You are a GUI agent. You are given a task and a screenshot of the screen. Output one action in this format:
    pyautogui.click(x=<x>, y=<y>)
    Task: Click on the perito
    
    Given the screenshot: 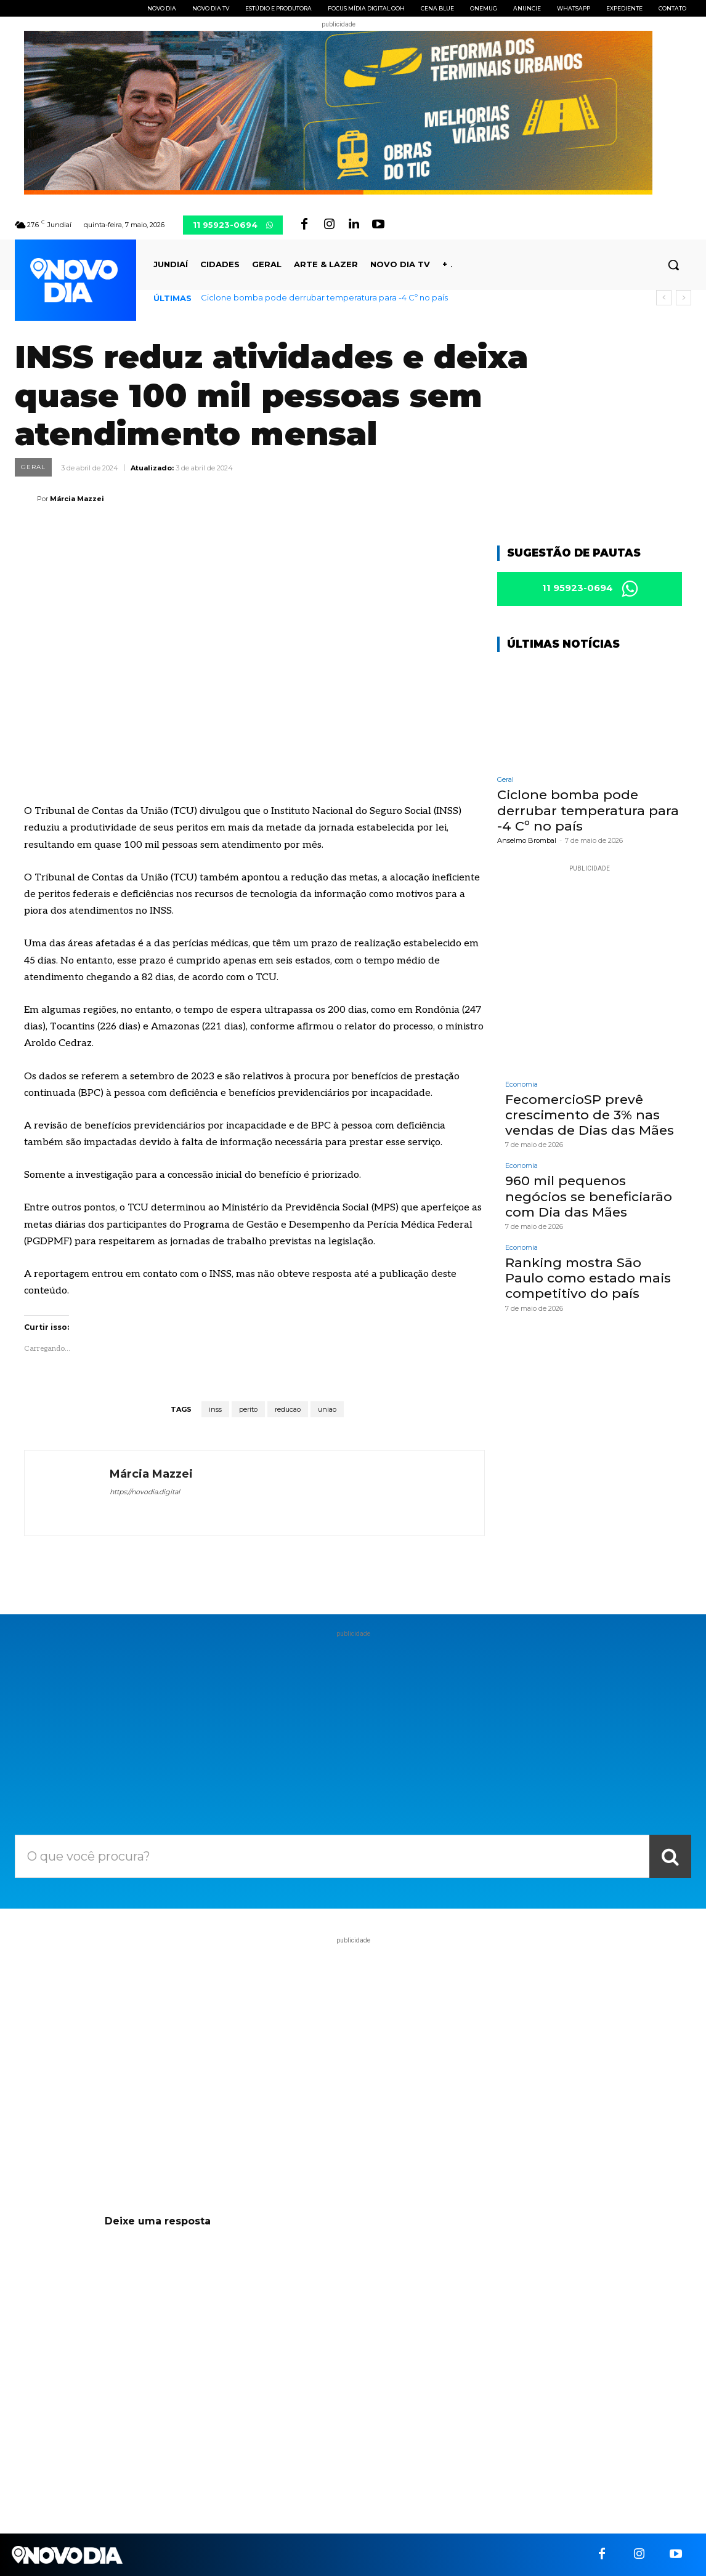 What is the action you would take?
    pyautogui.click(x=248, y=1409)
    